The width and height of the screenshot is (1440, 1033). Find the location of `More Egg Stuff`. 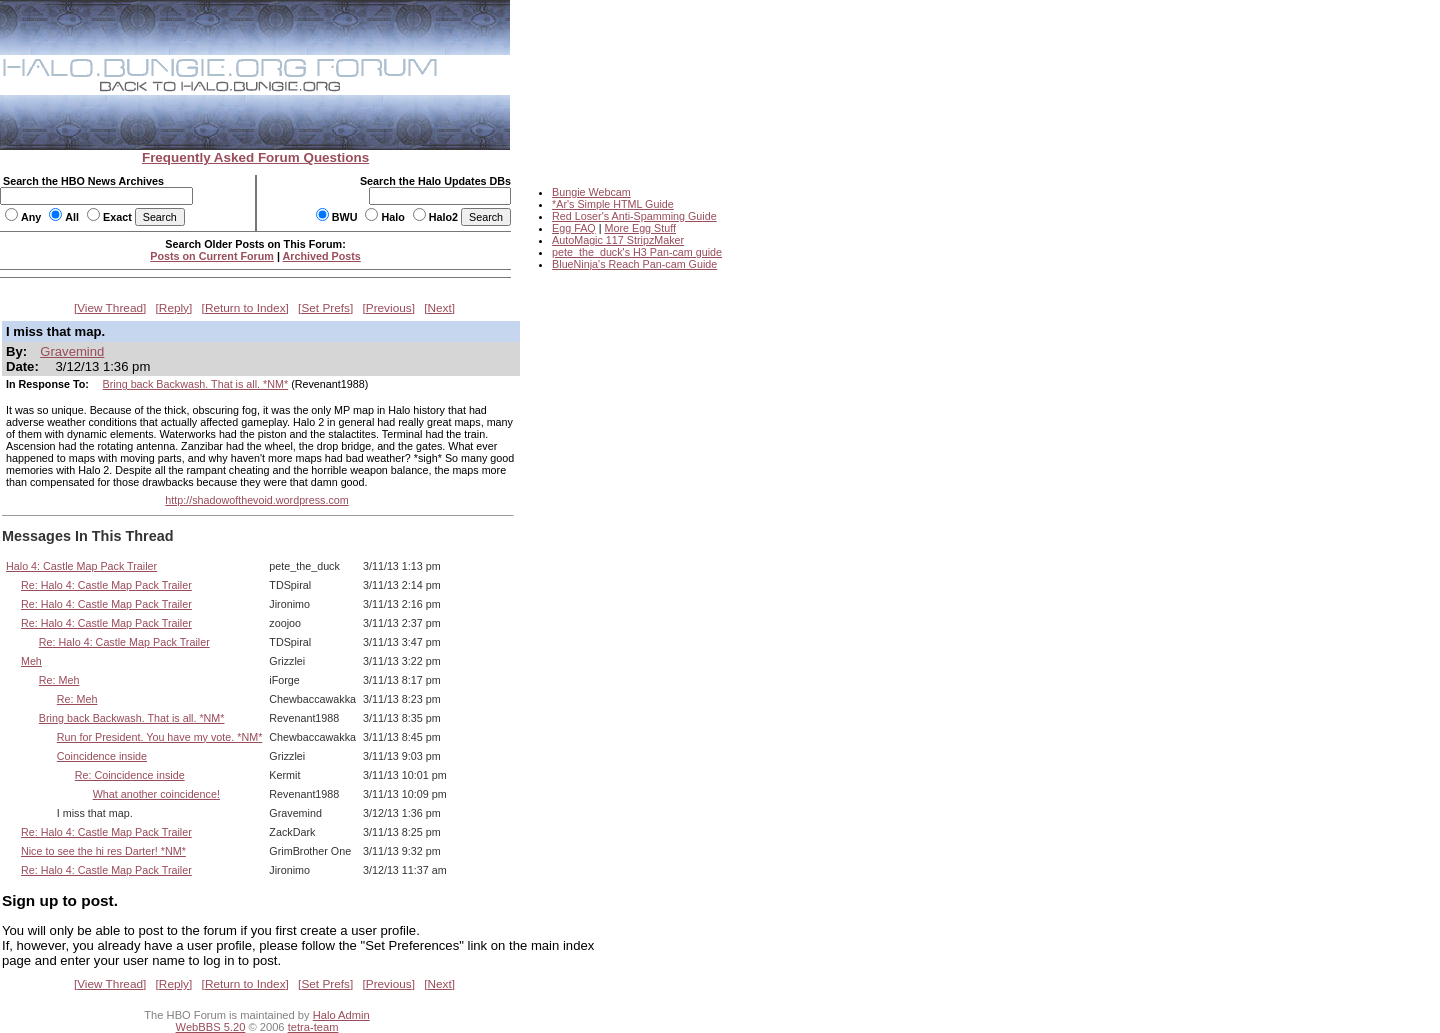

More Egg Stuff is located at coordinates (640, 228).